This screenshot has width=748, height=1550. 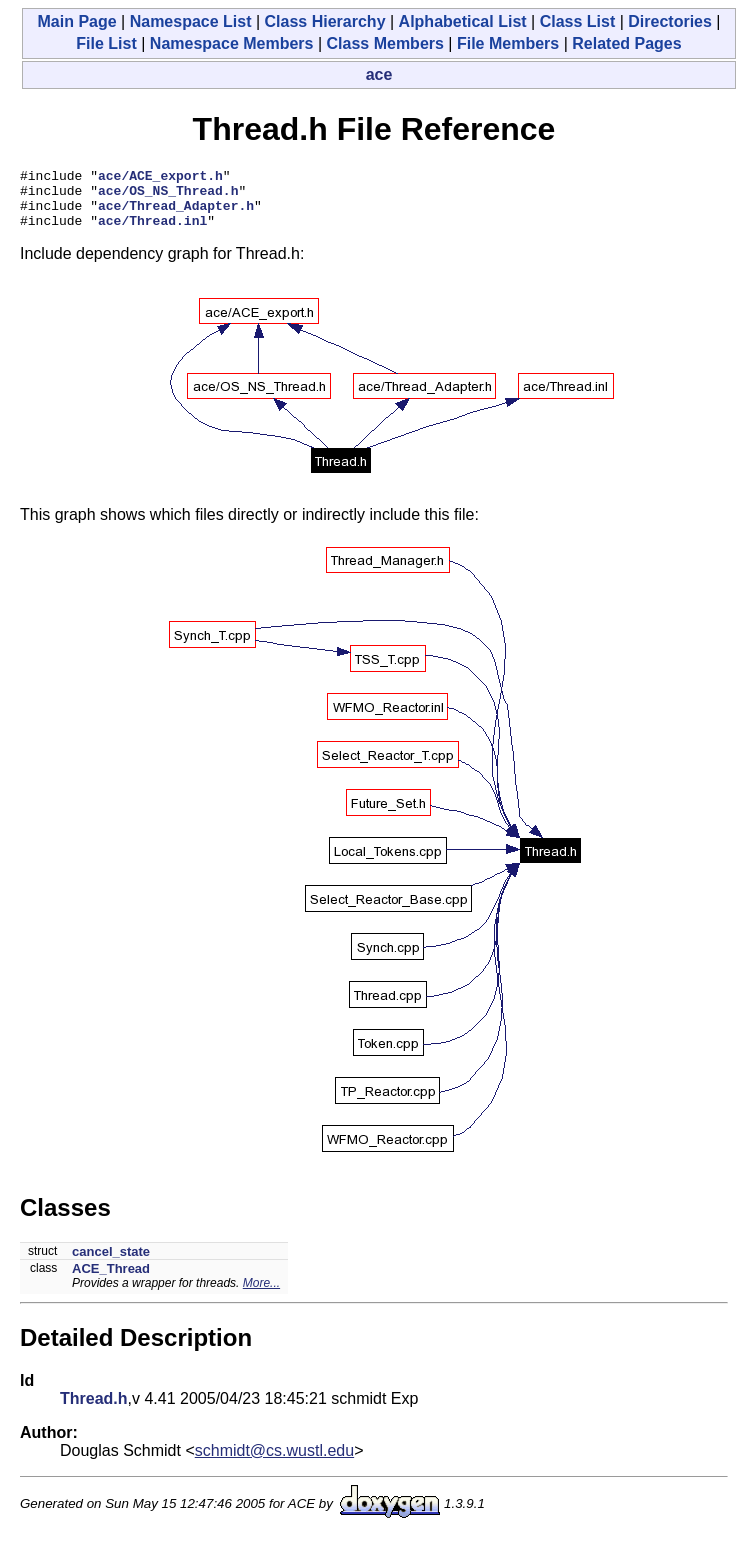 What do you see at coordinates (325, 21) in the screenshot?
I see `Class Hierarchy` at bounding box center [325, 21].